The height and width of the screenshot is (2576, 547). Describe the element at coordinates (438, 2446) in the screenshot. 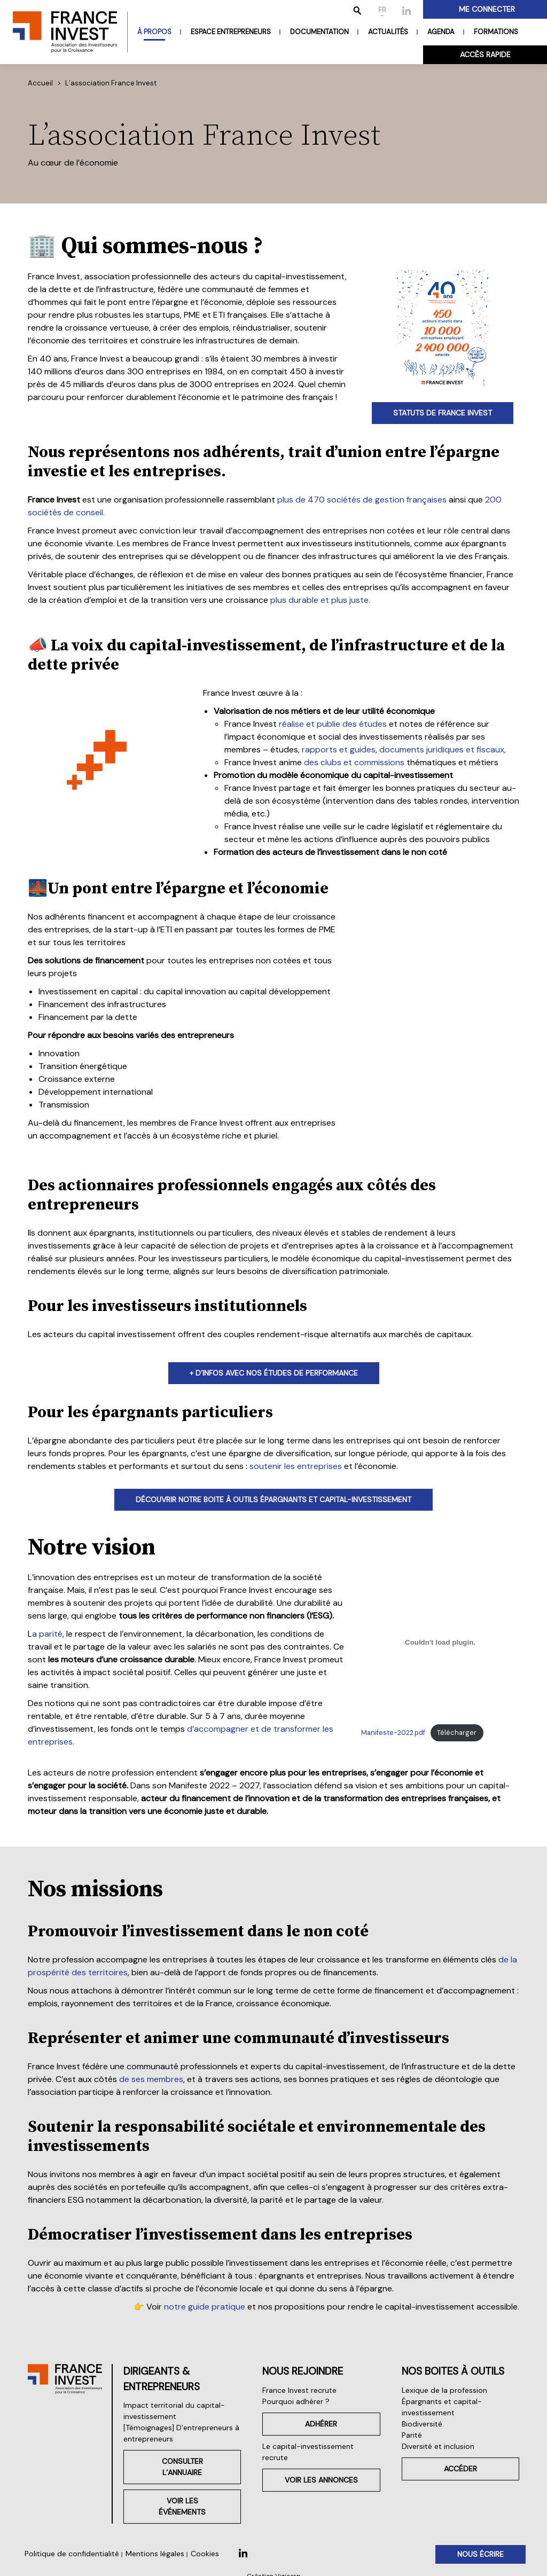

I see `Diversité et inclusion` at that location.